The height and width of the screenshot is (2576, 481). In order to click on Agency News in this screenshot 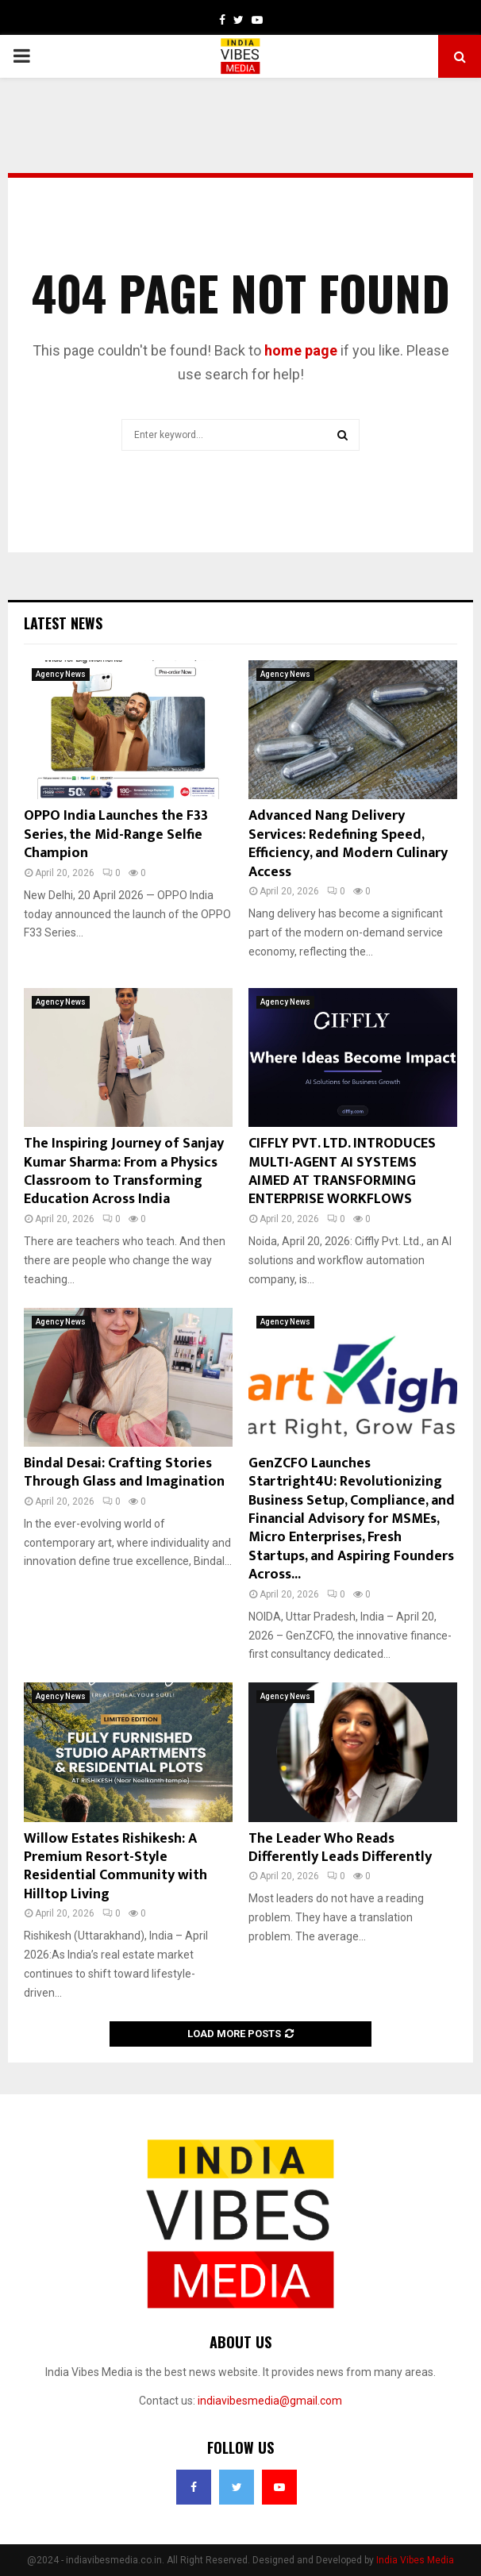, I will do `click(61, 674)`.